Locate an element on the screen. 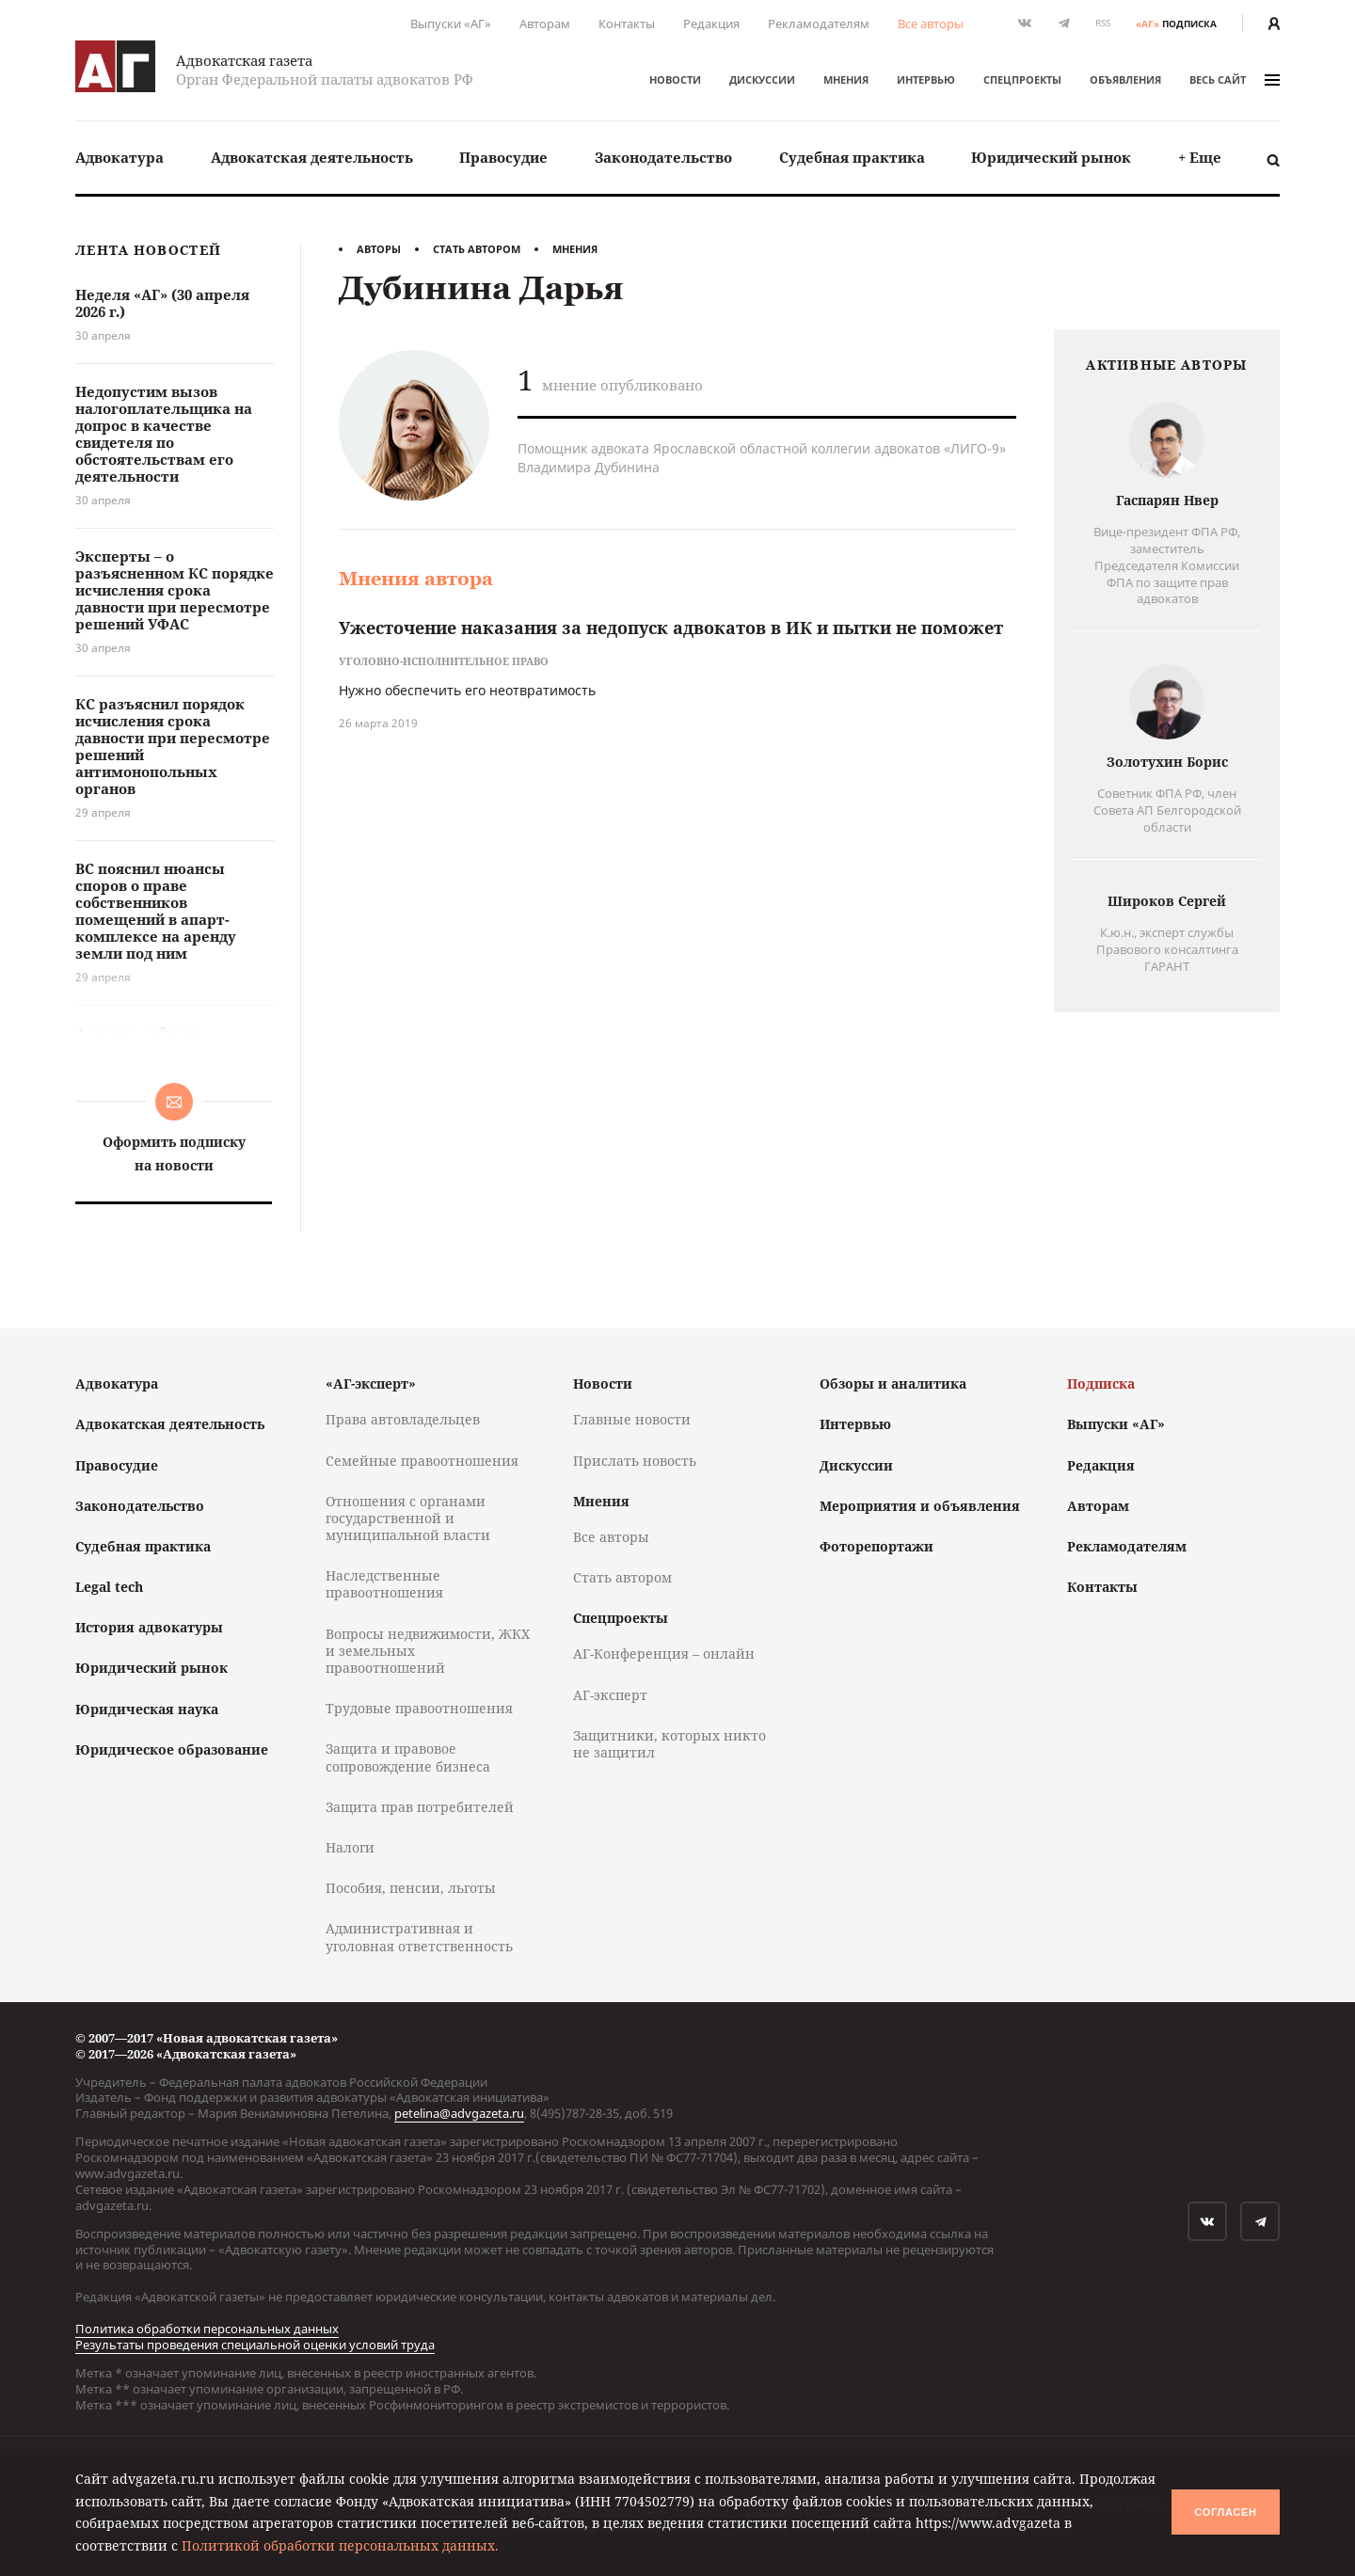 The width and height of the screenshot is (1355, 2576). Мнения is located at coordinates (846, 79).